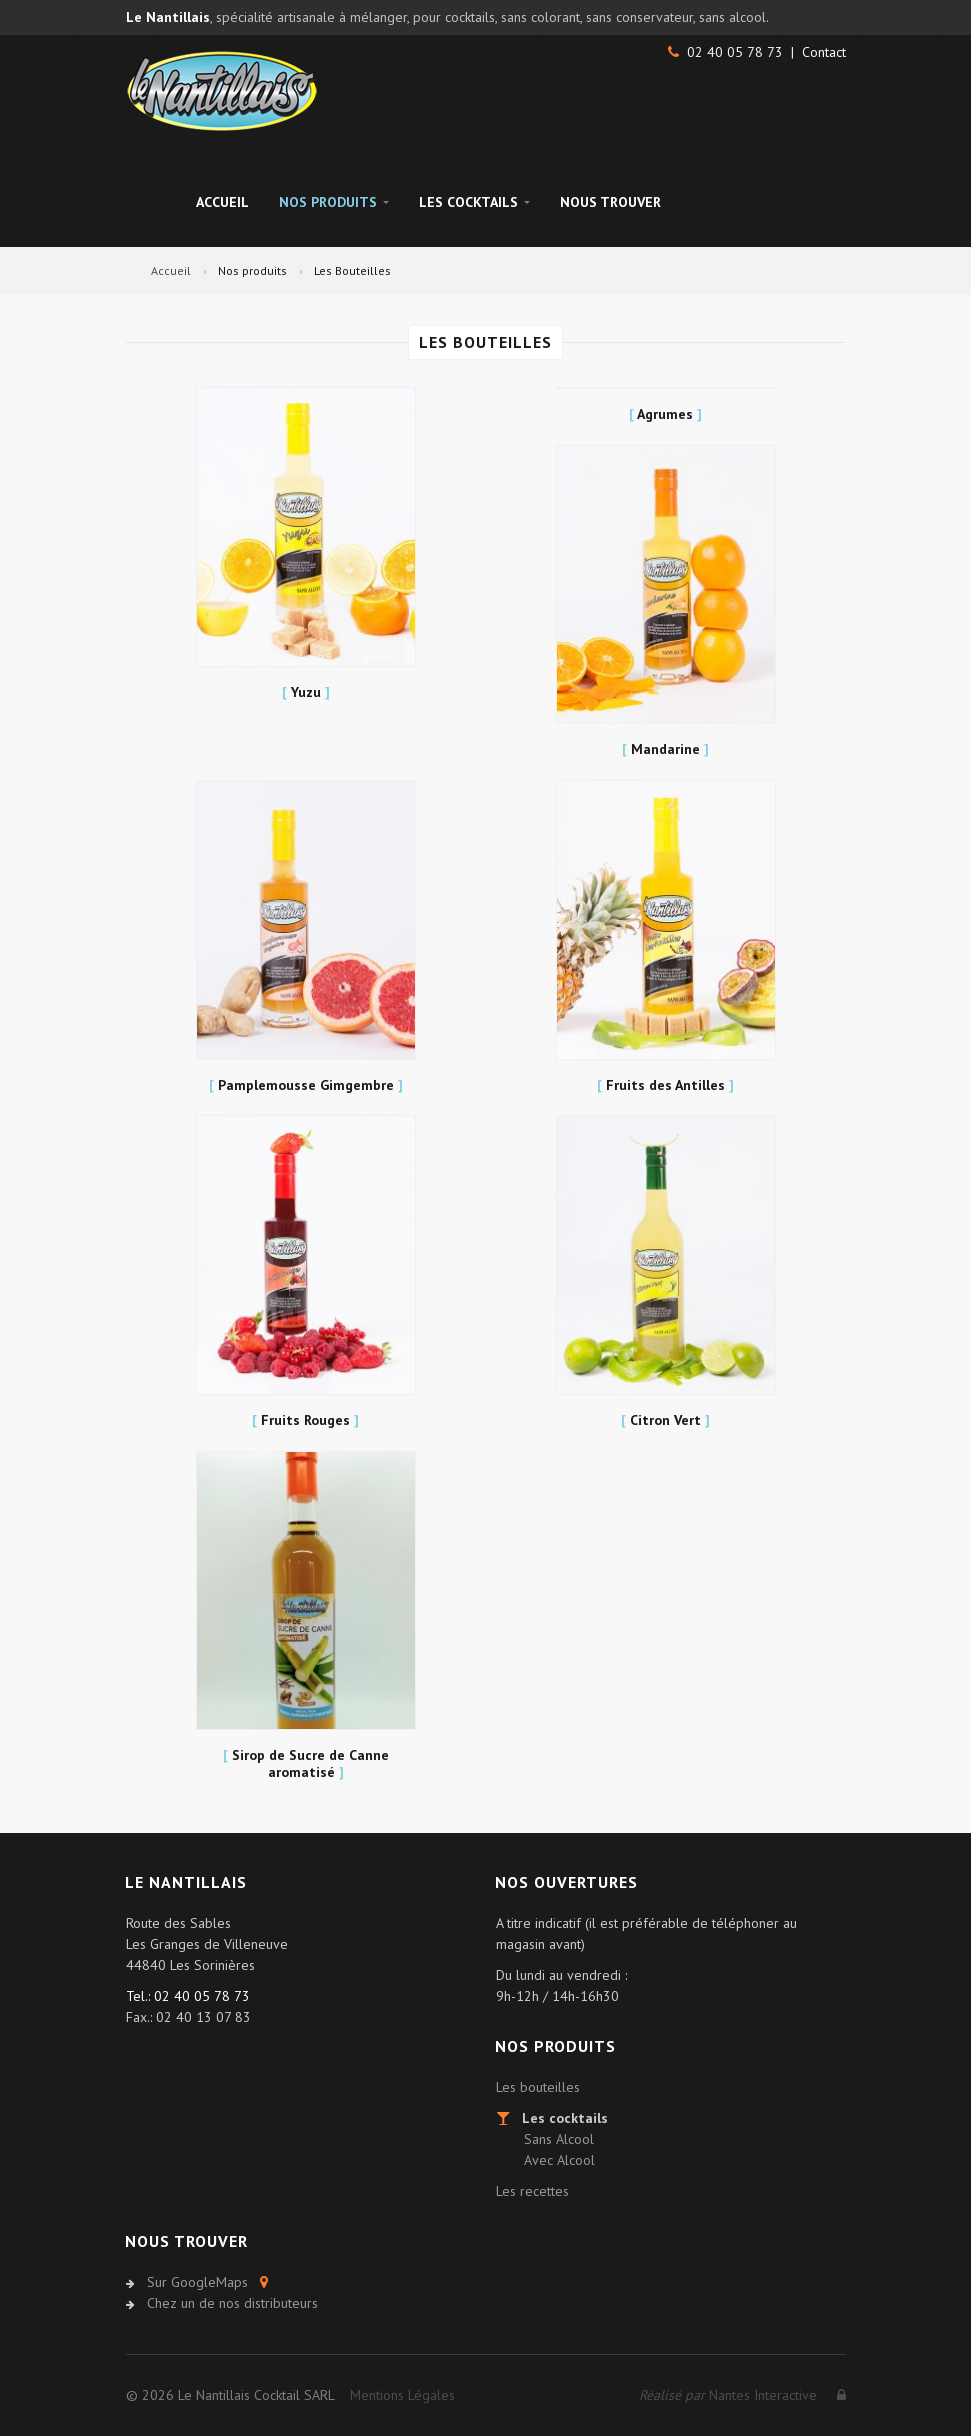  I want to click on Les bouteilles, so click(538, 2087).